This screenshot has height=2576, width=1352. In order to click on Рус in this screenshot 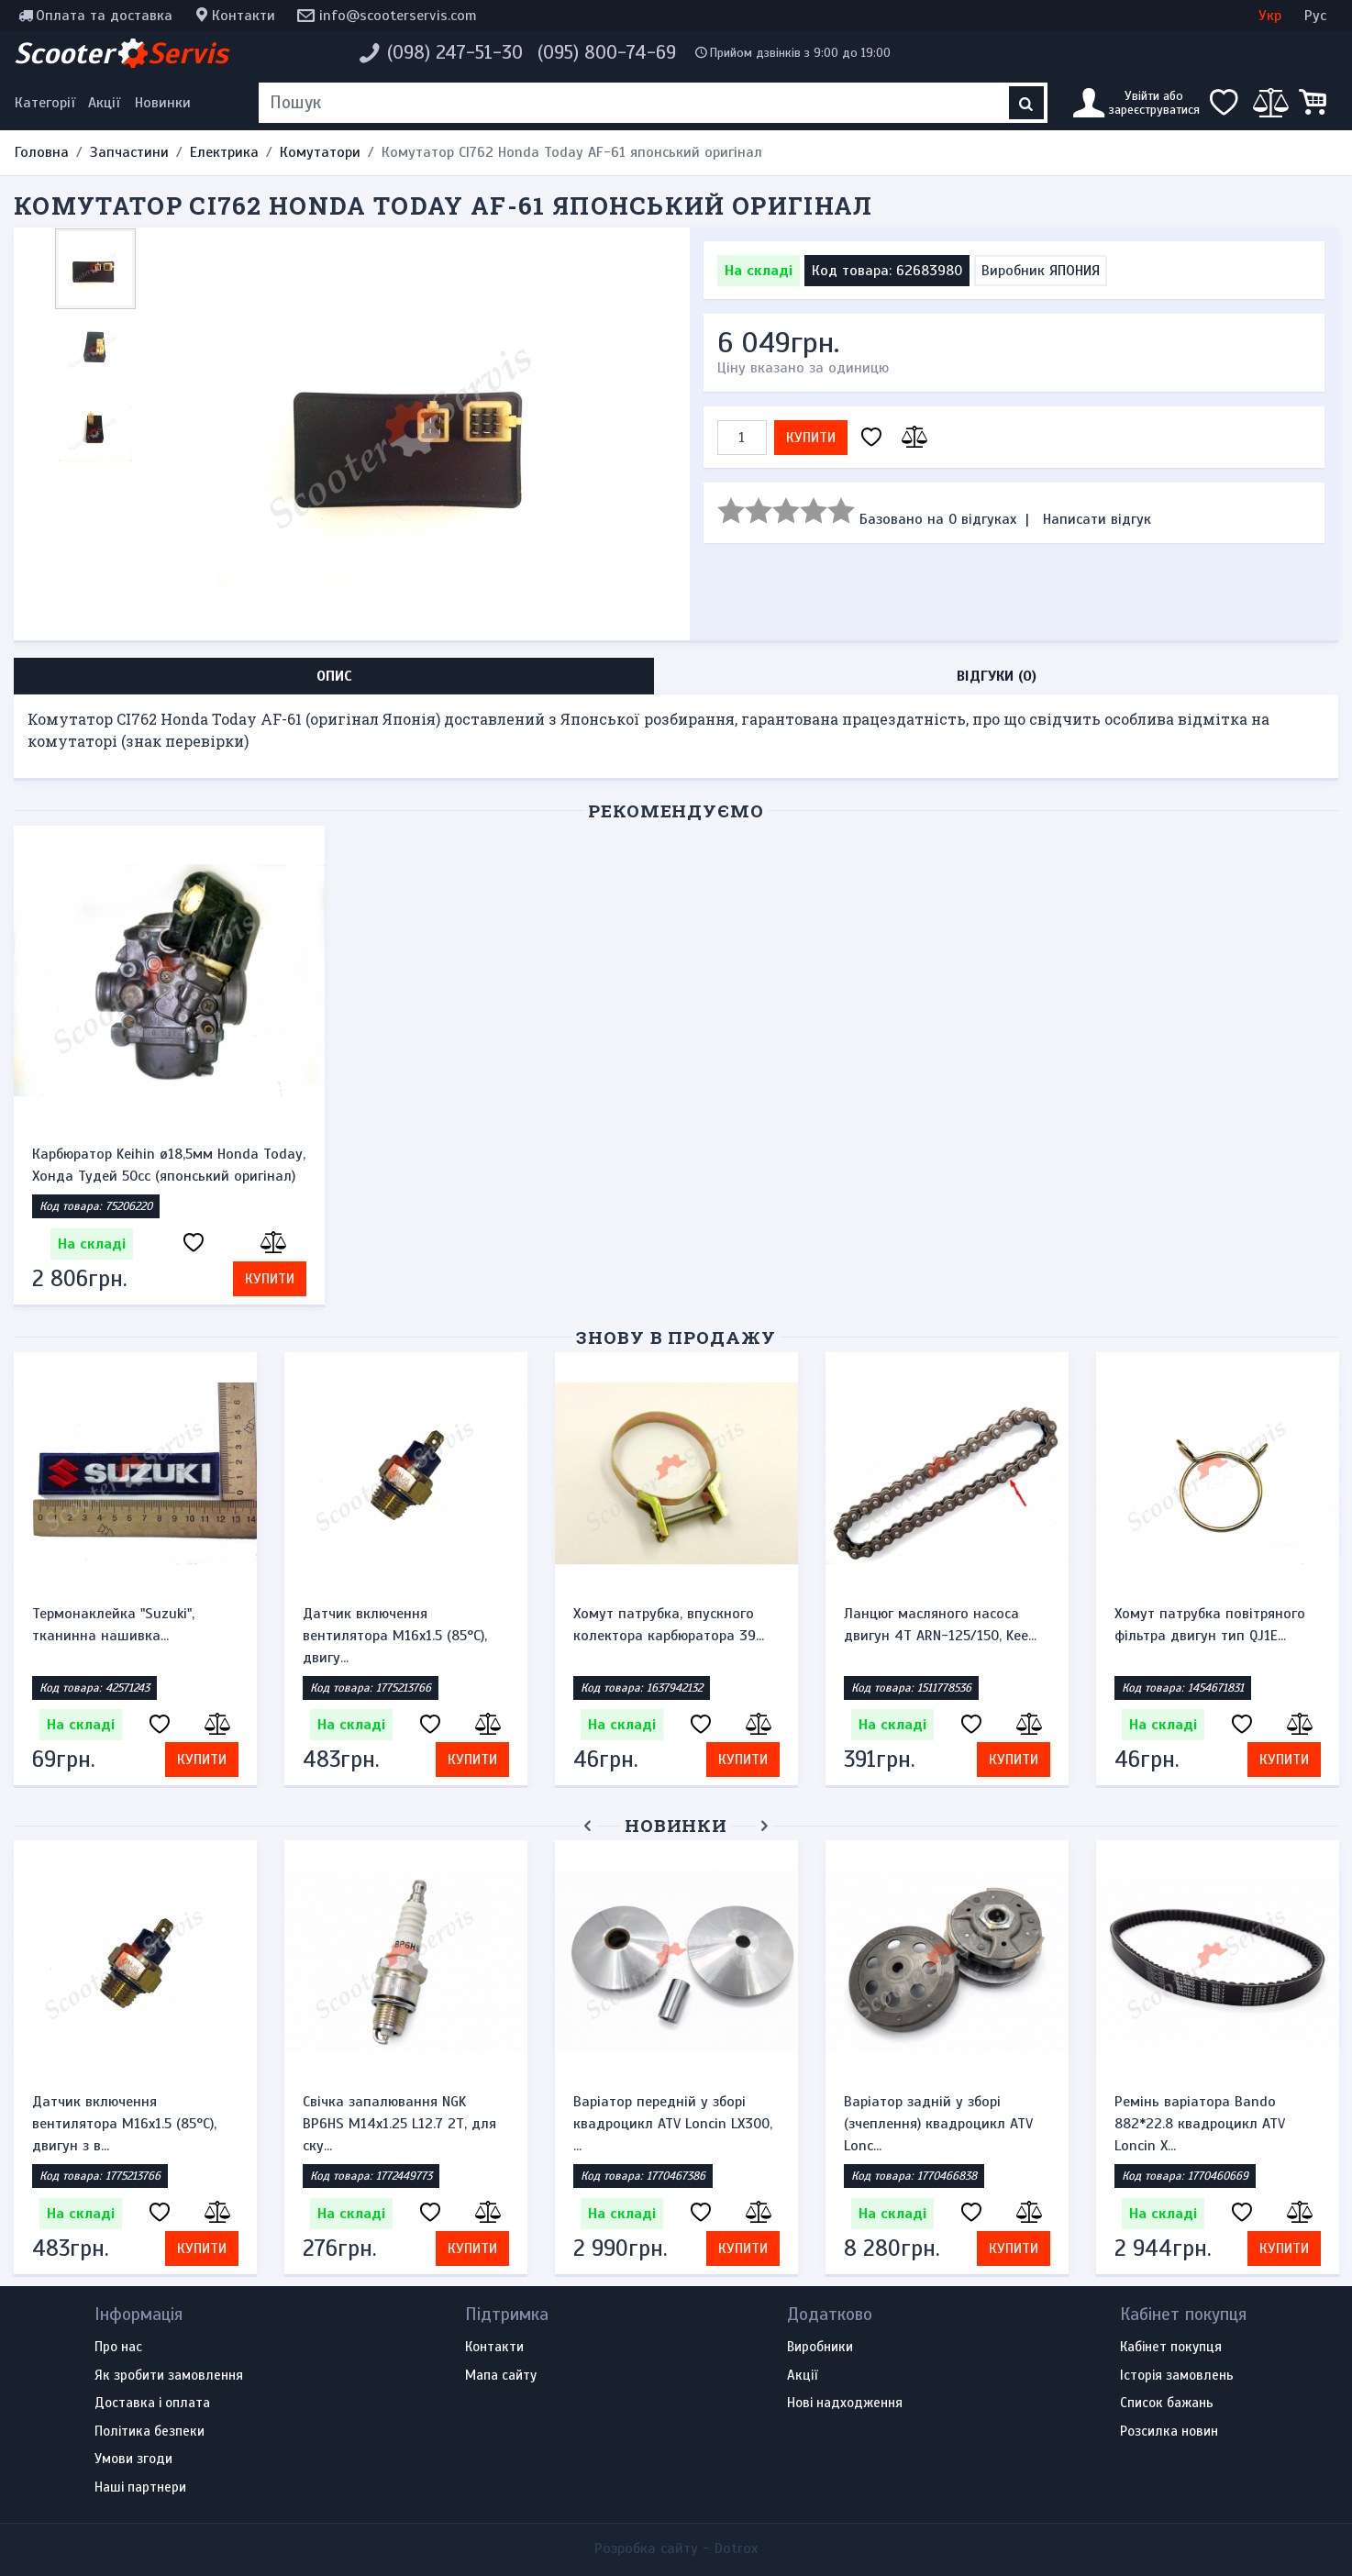, I will do `click(1315, 15)`.